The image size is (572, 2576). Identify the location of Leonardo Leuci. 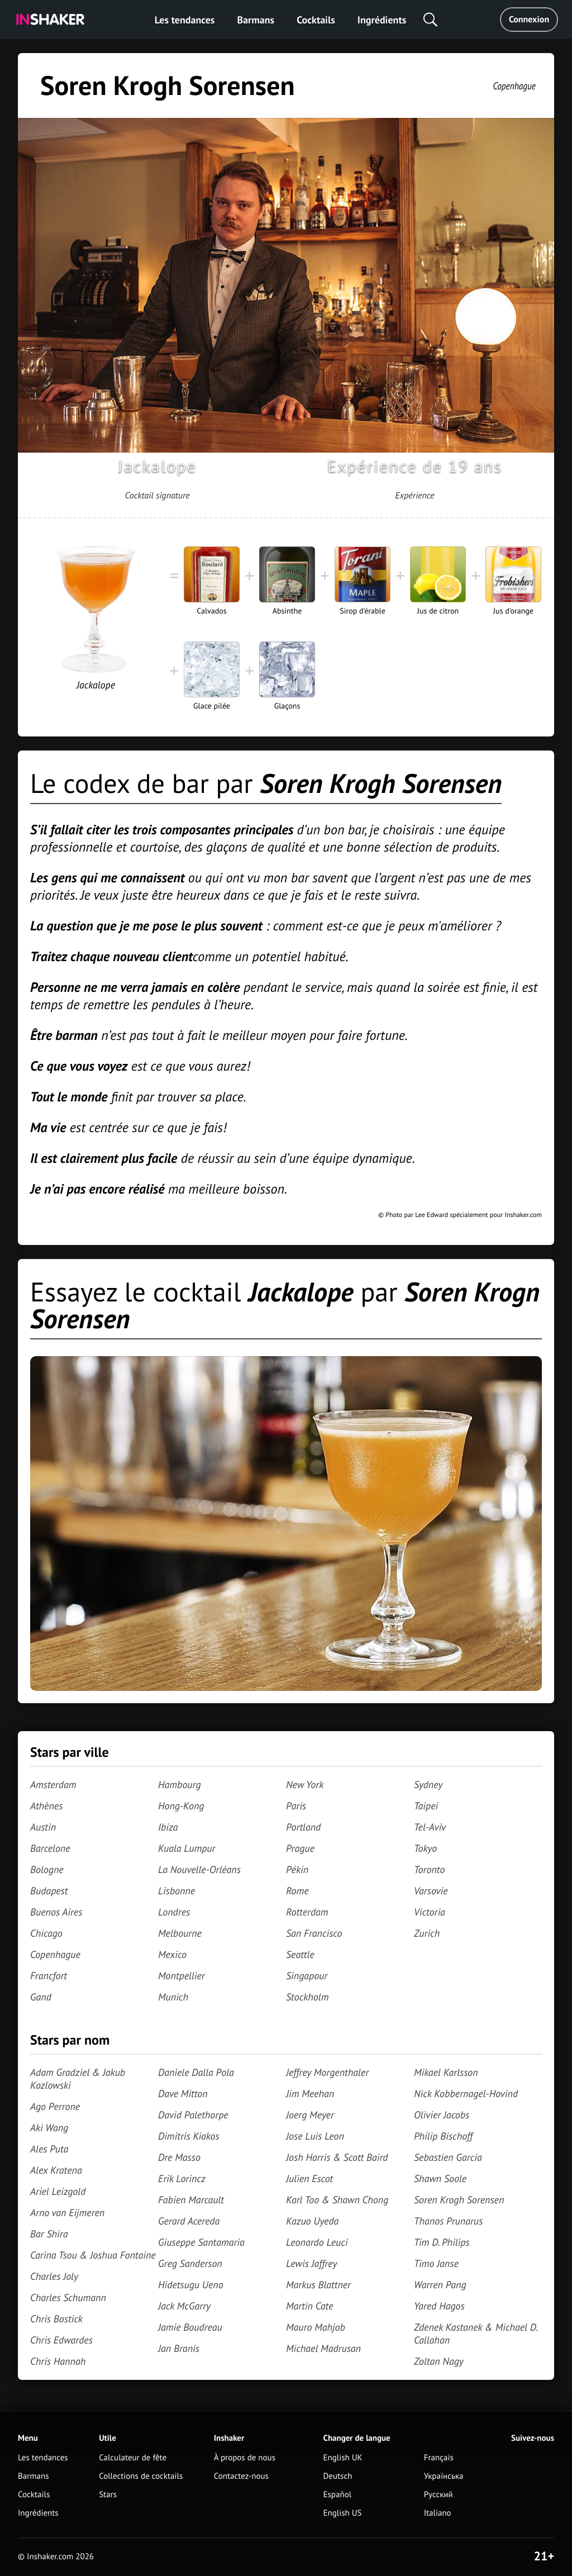
(317, 2242).